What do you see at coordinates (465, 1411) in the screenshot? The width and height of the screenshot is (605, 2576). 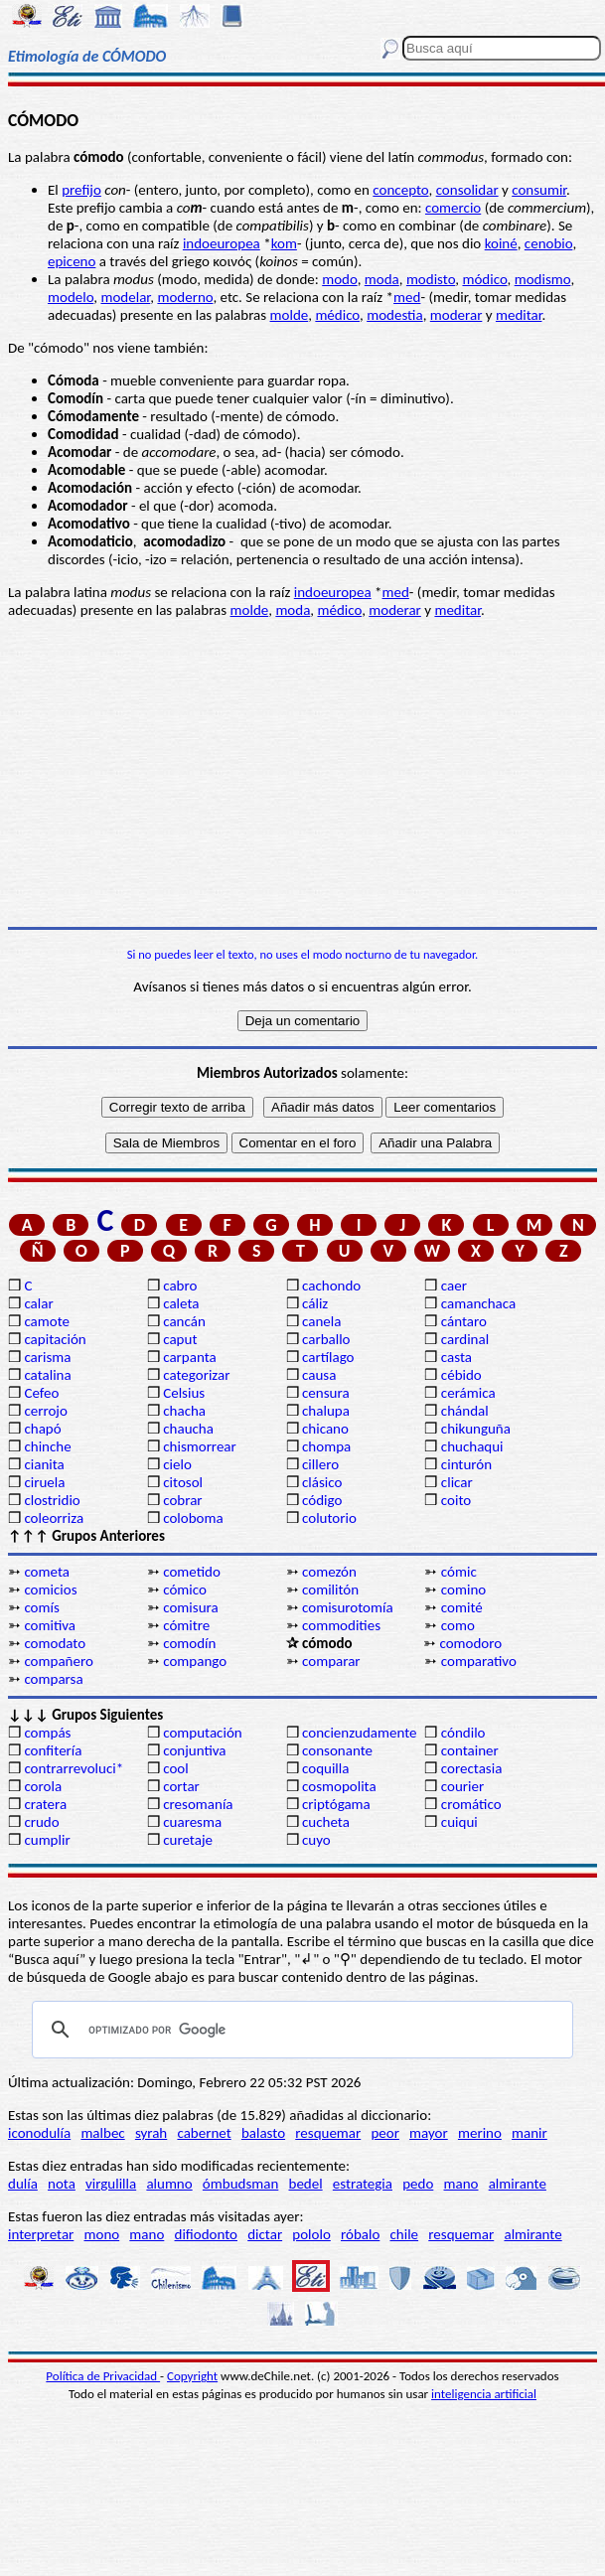 I see `chándal` at bounding box center [465, 1411].